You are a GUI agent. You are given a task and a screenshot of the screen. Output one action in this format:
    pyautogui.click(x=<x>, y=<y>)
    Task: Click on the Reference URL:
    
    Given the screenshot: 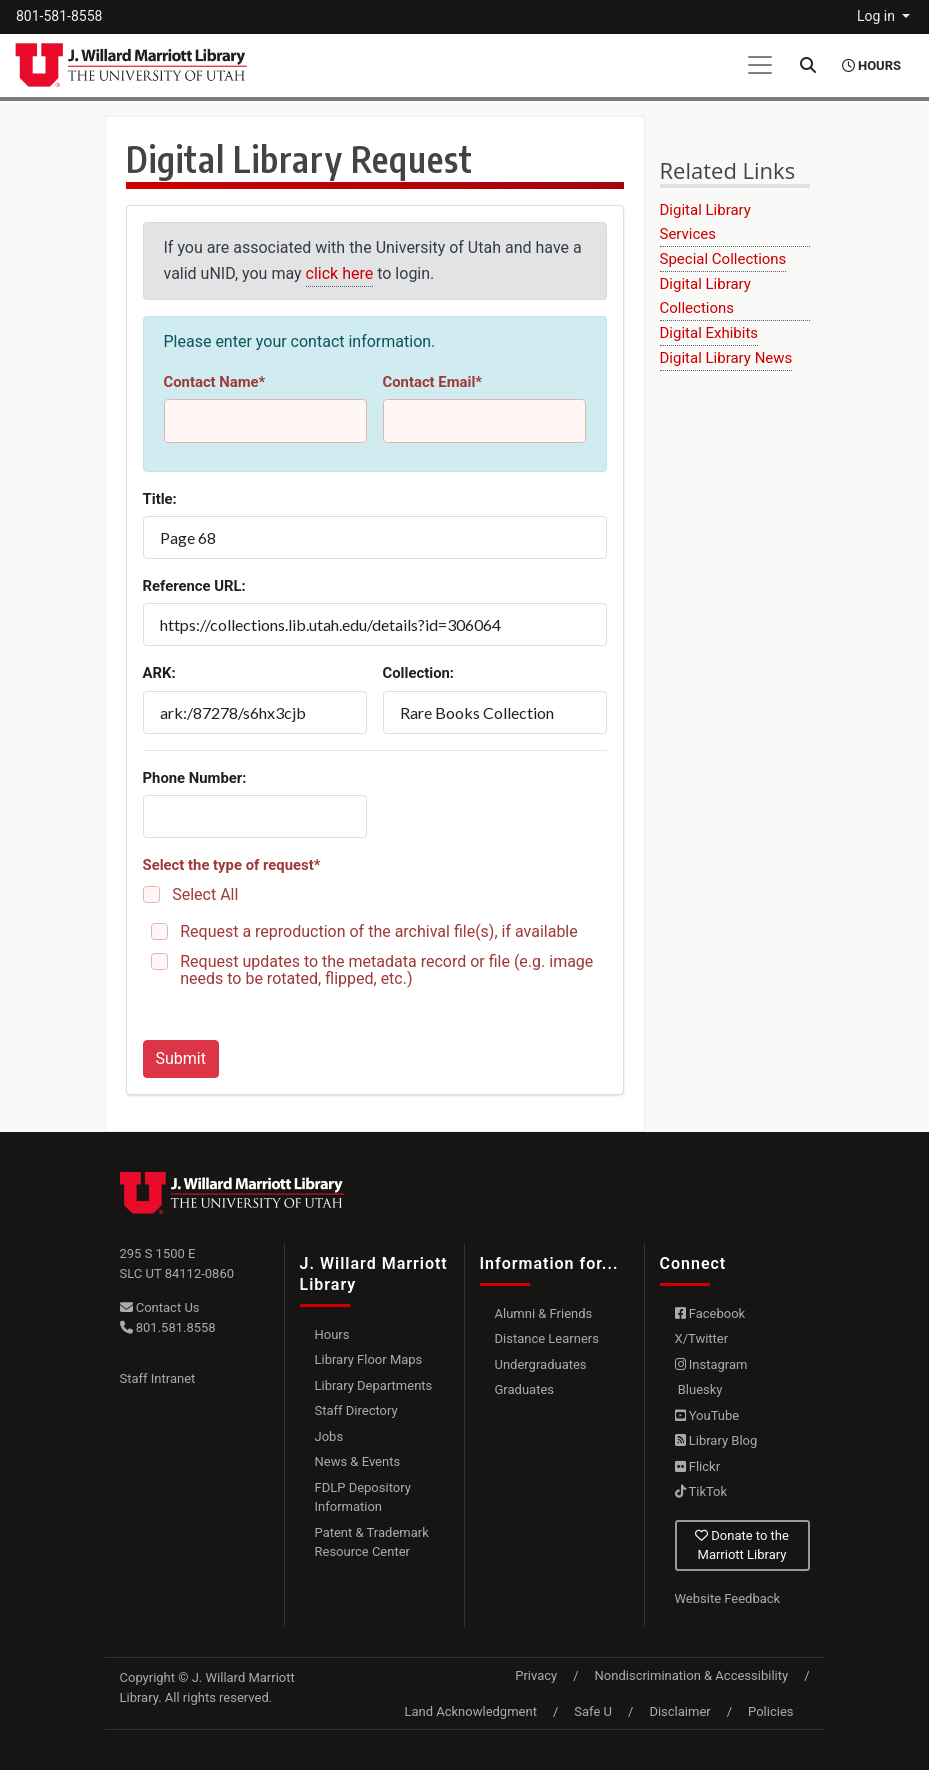 What is the action you would take?
    pyautogui.click(x=194, y=586)
    